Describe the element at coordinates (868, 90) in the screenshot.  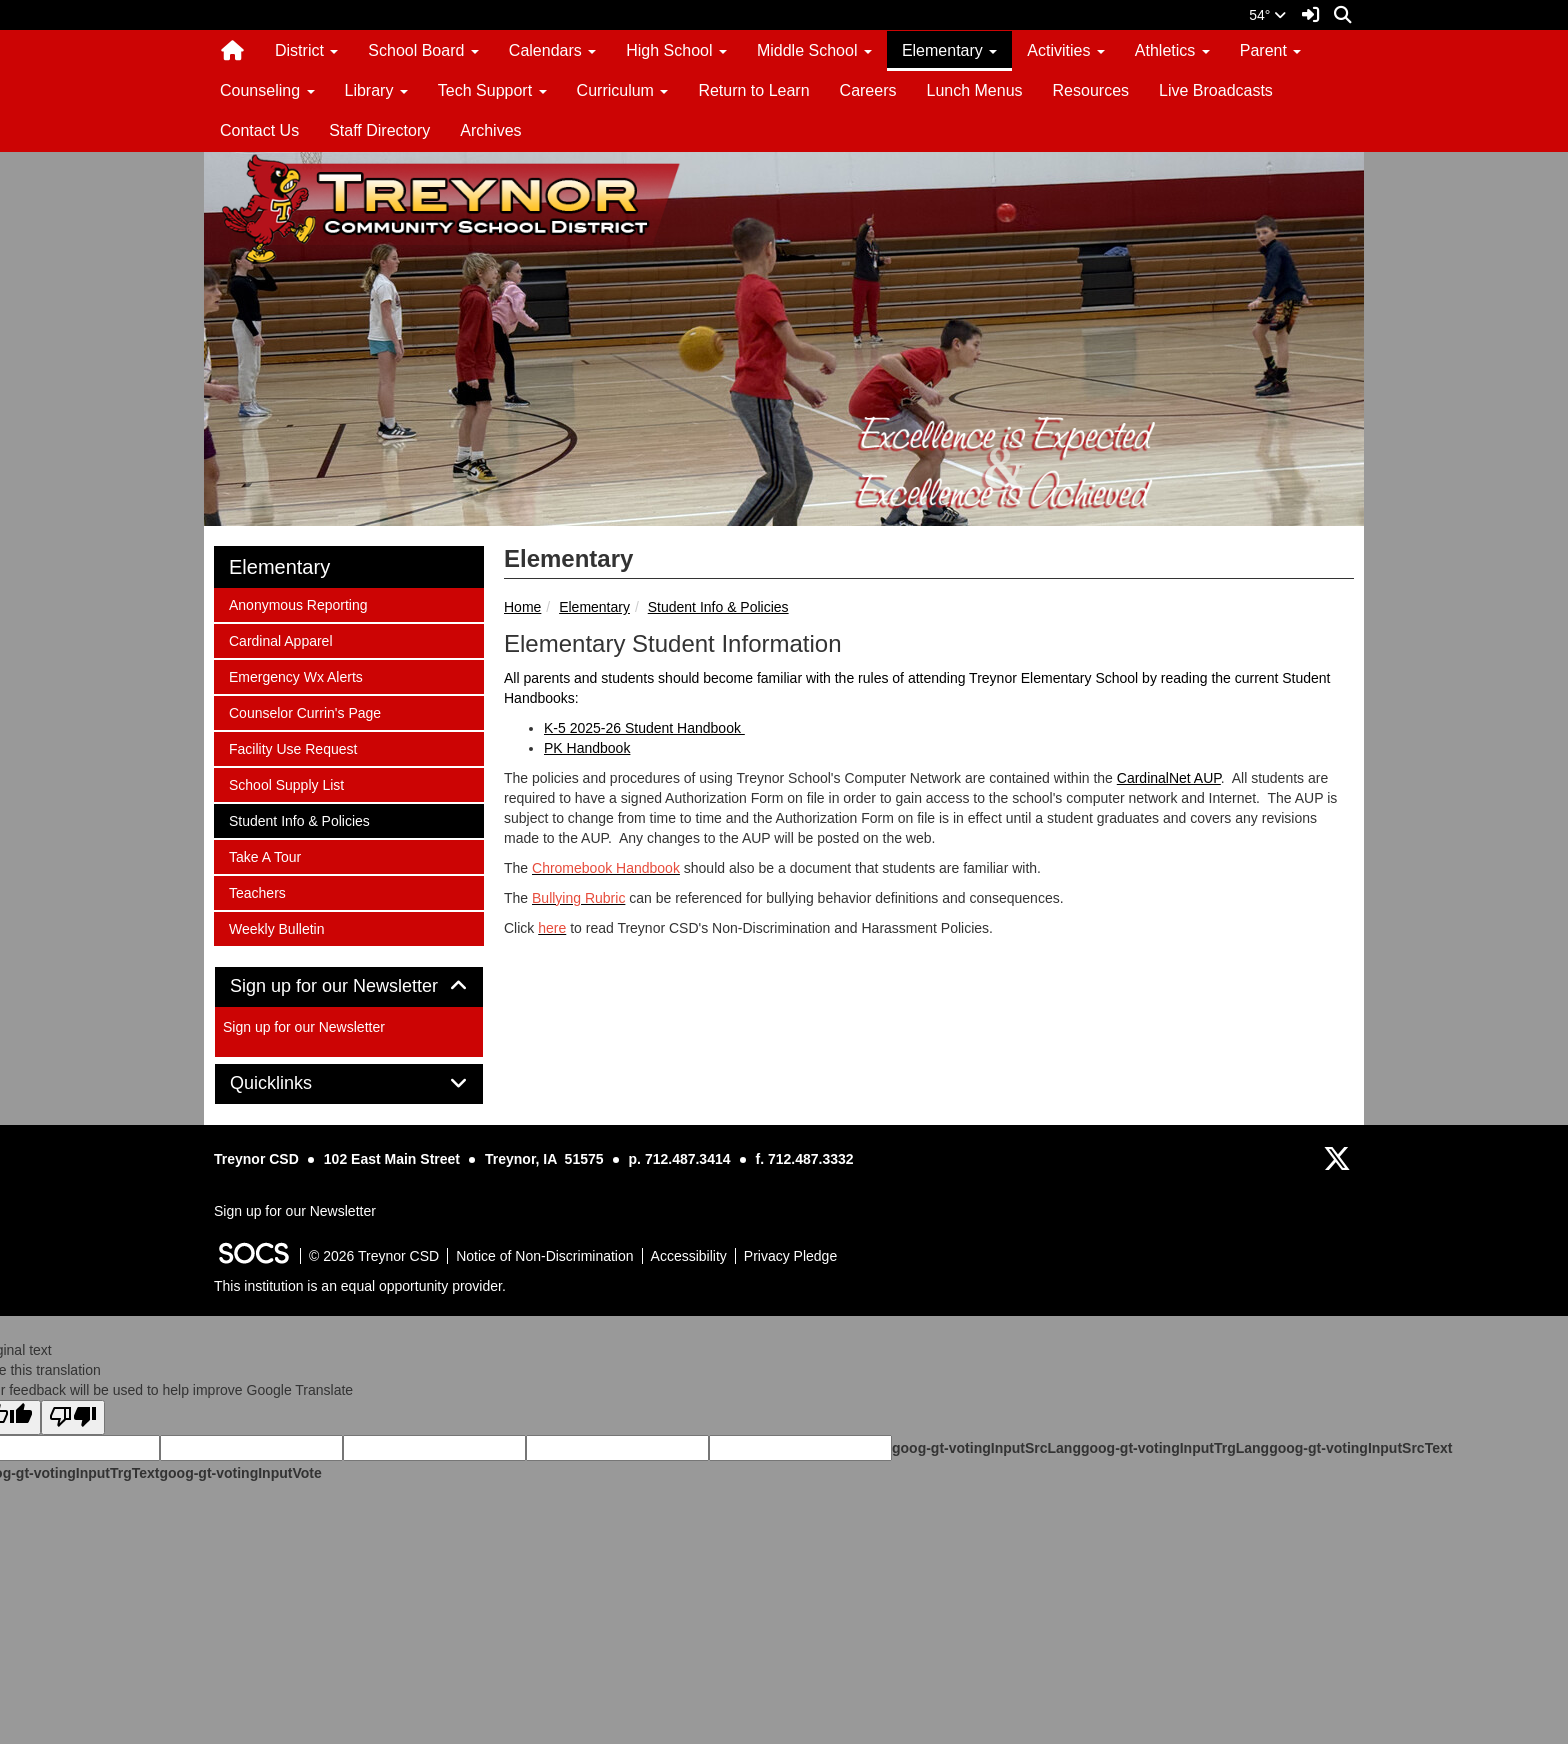
I see `Careers` at that location.